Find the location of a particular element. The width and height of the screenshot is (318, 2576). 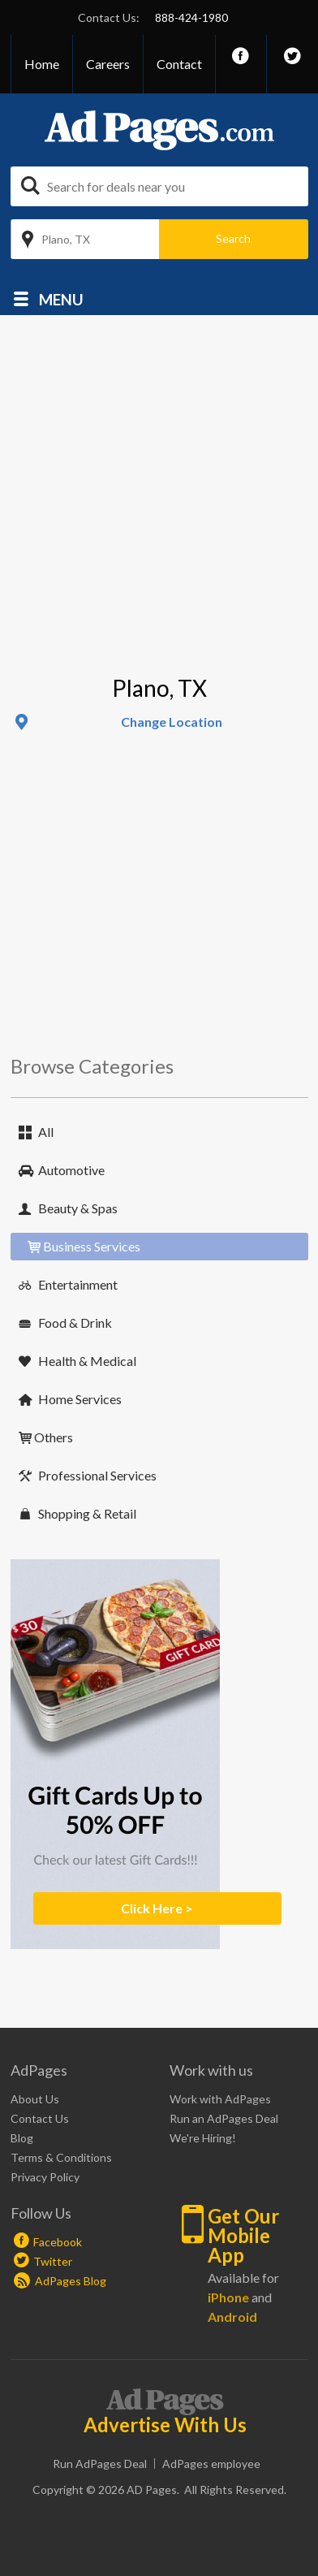

We're Hiring! is located at coordinates (203, 2138).